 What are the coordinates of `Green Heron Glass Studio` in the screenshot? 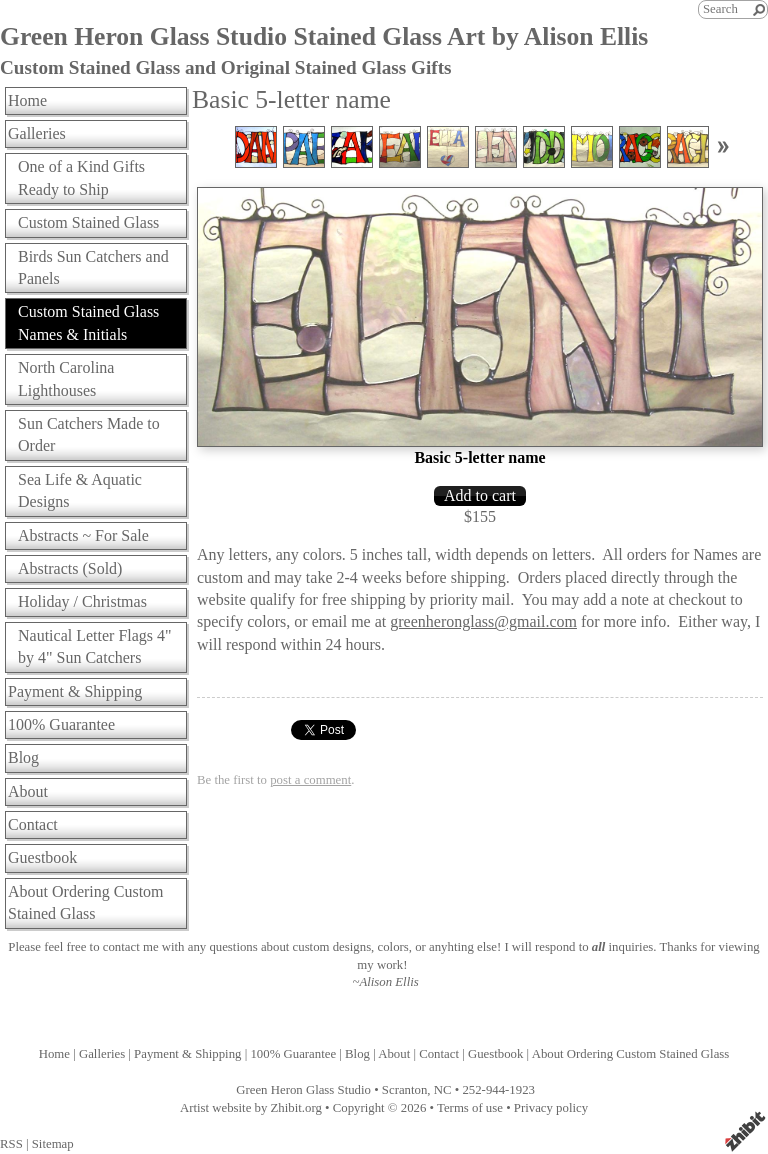 It's located at (303, 1090).